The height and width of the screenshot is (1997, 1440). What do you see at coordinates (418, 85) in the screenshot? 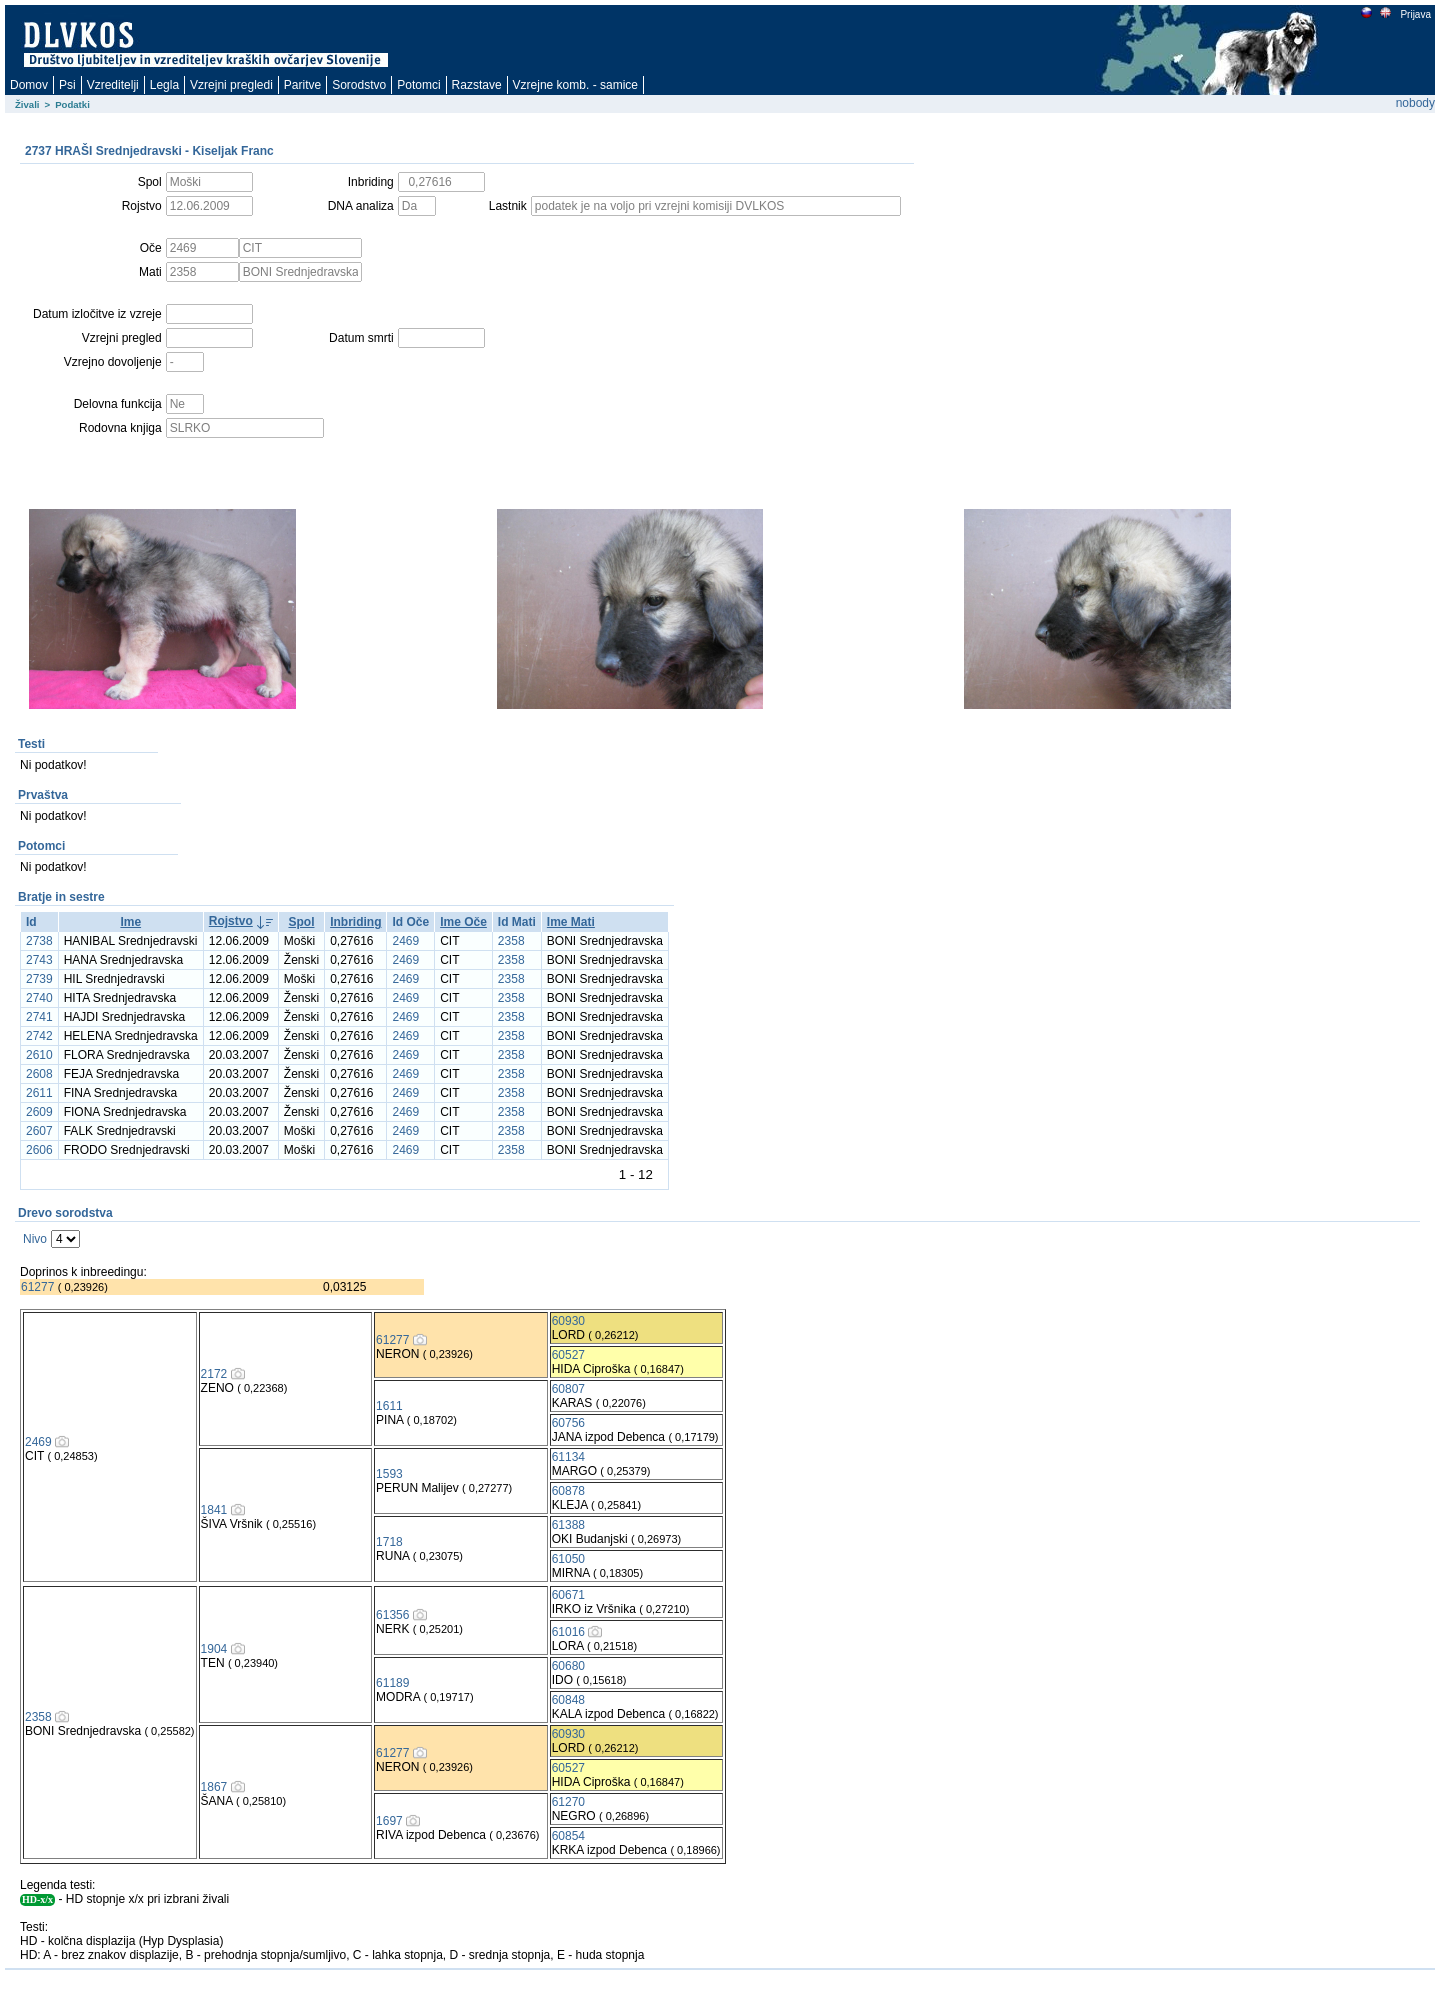
I see `Potomci` at bounding box center [418, 85].